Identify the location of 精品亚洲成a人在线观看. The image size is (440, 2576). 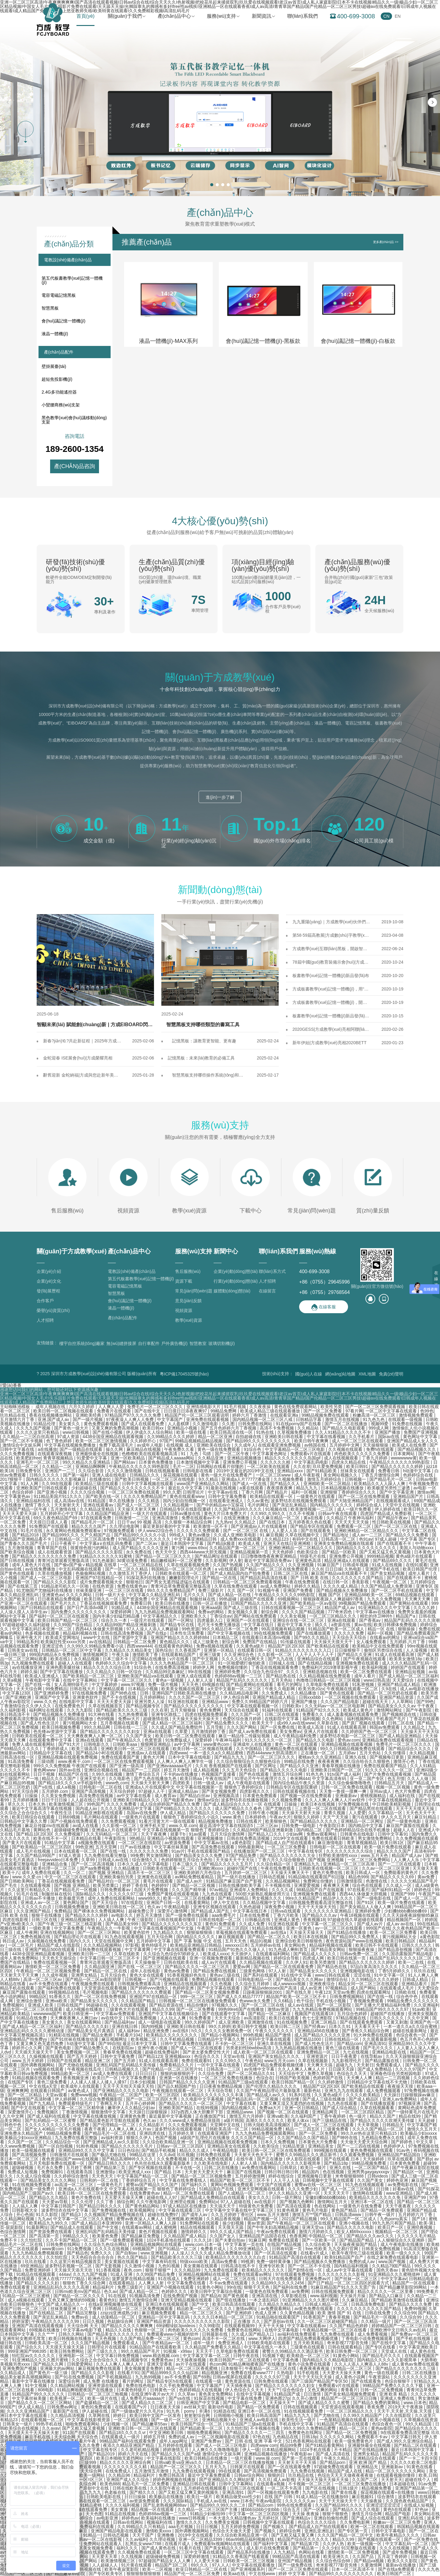
(347, 1560).